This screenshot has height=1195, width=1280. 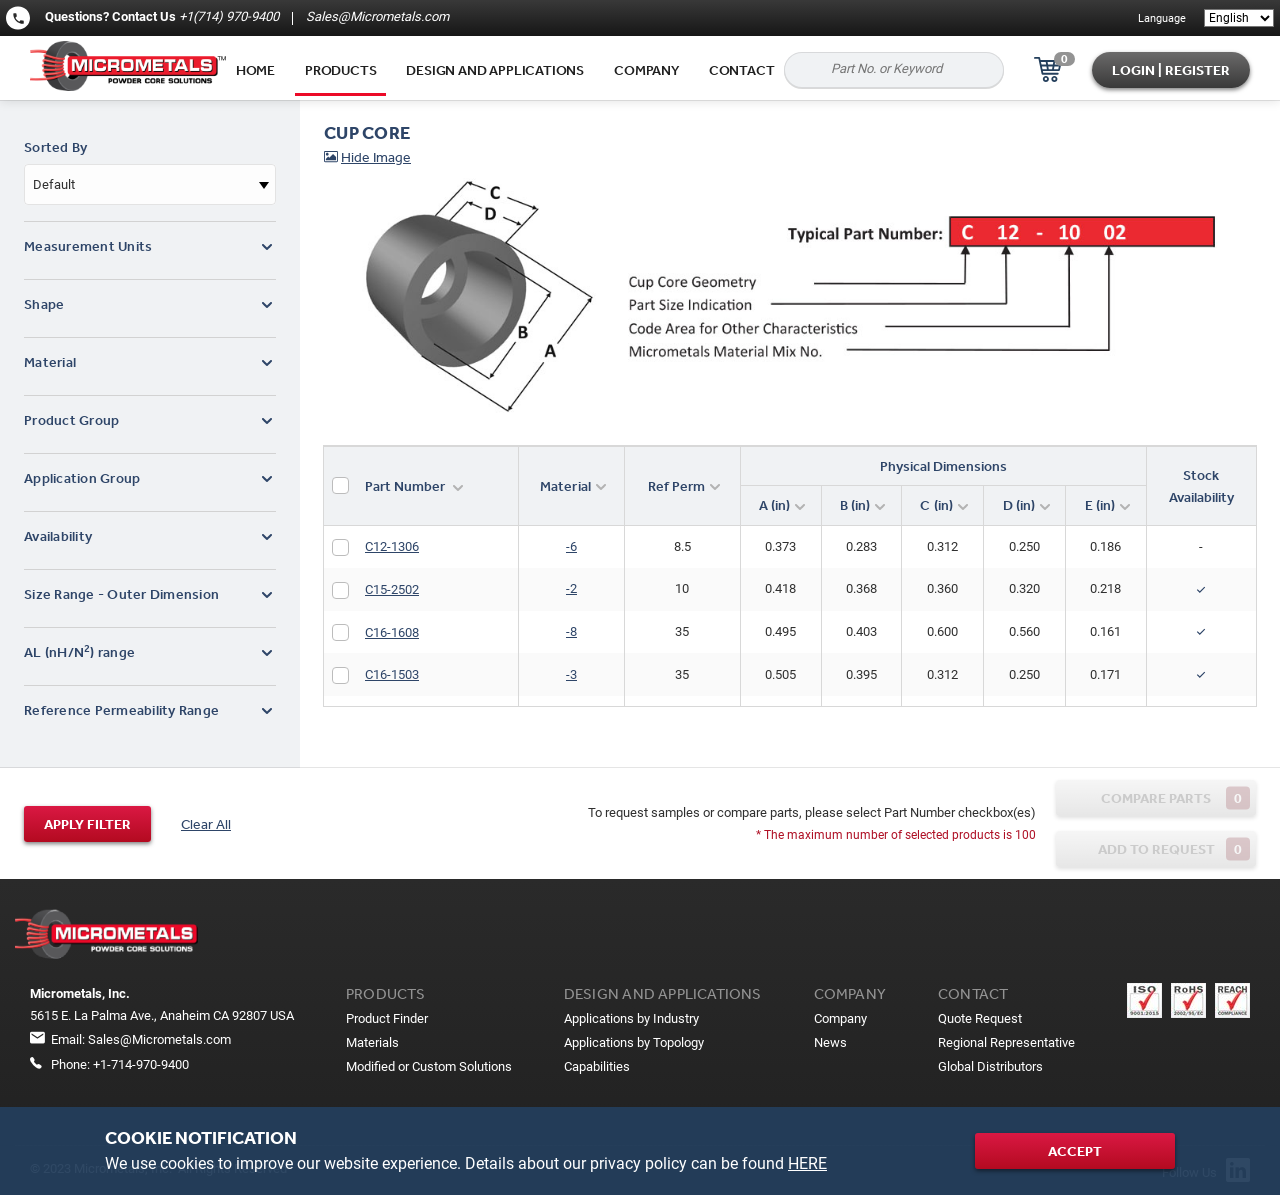 I want to click on Product Finder, so click(x=387, y=1018).